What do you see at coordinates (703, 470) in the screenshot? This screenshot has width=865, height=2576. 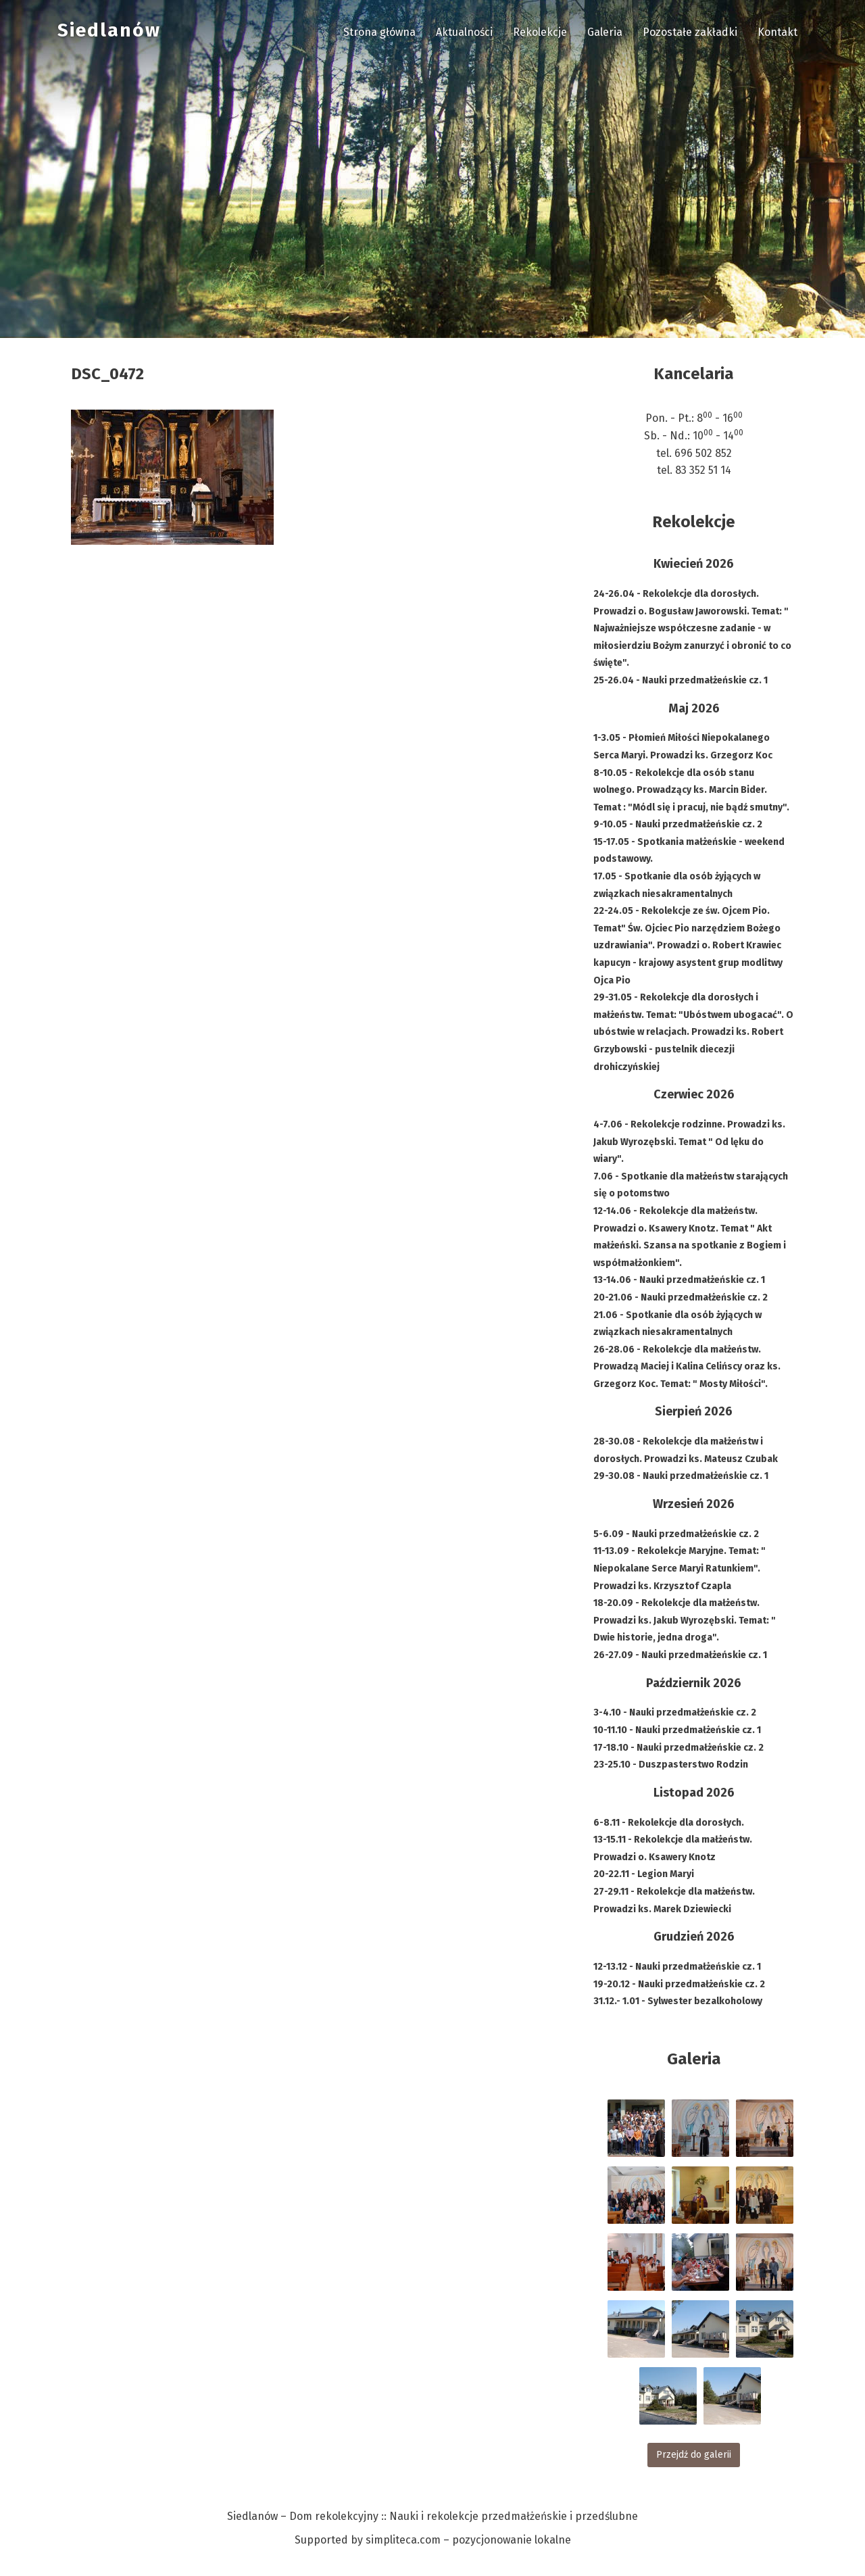 I see `83 352 51 14` at bounding box center [703, 470].